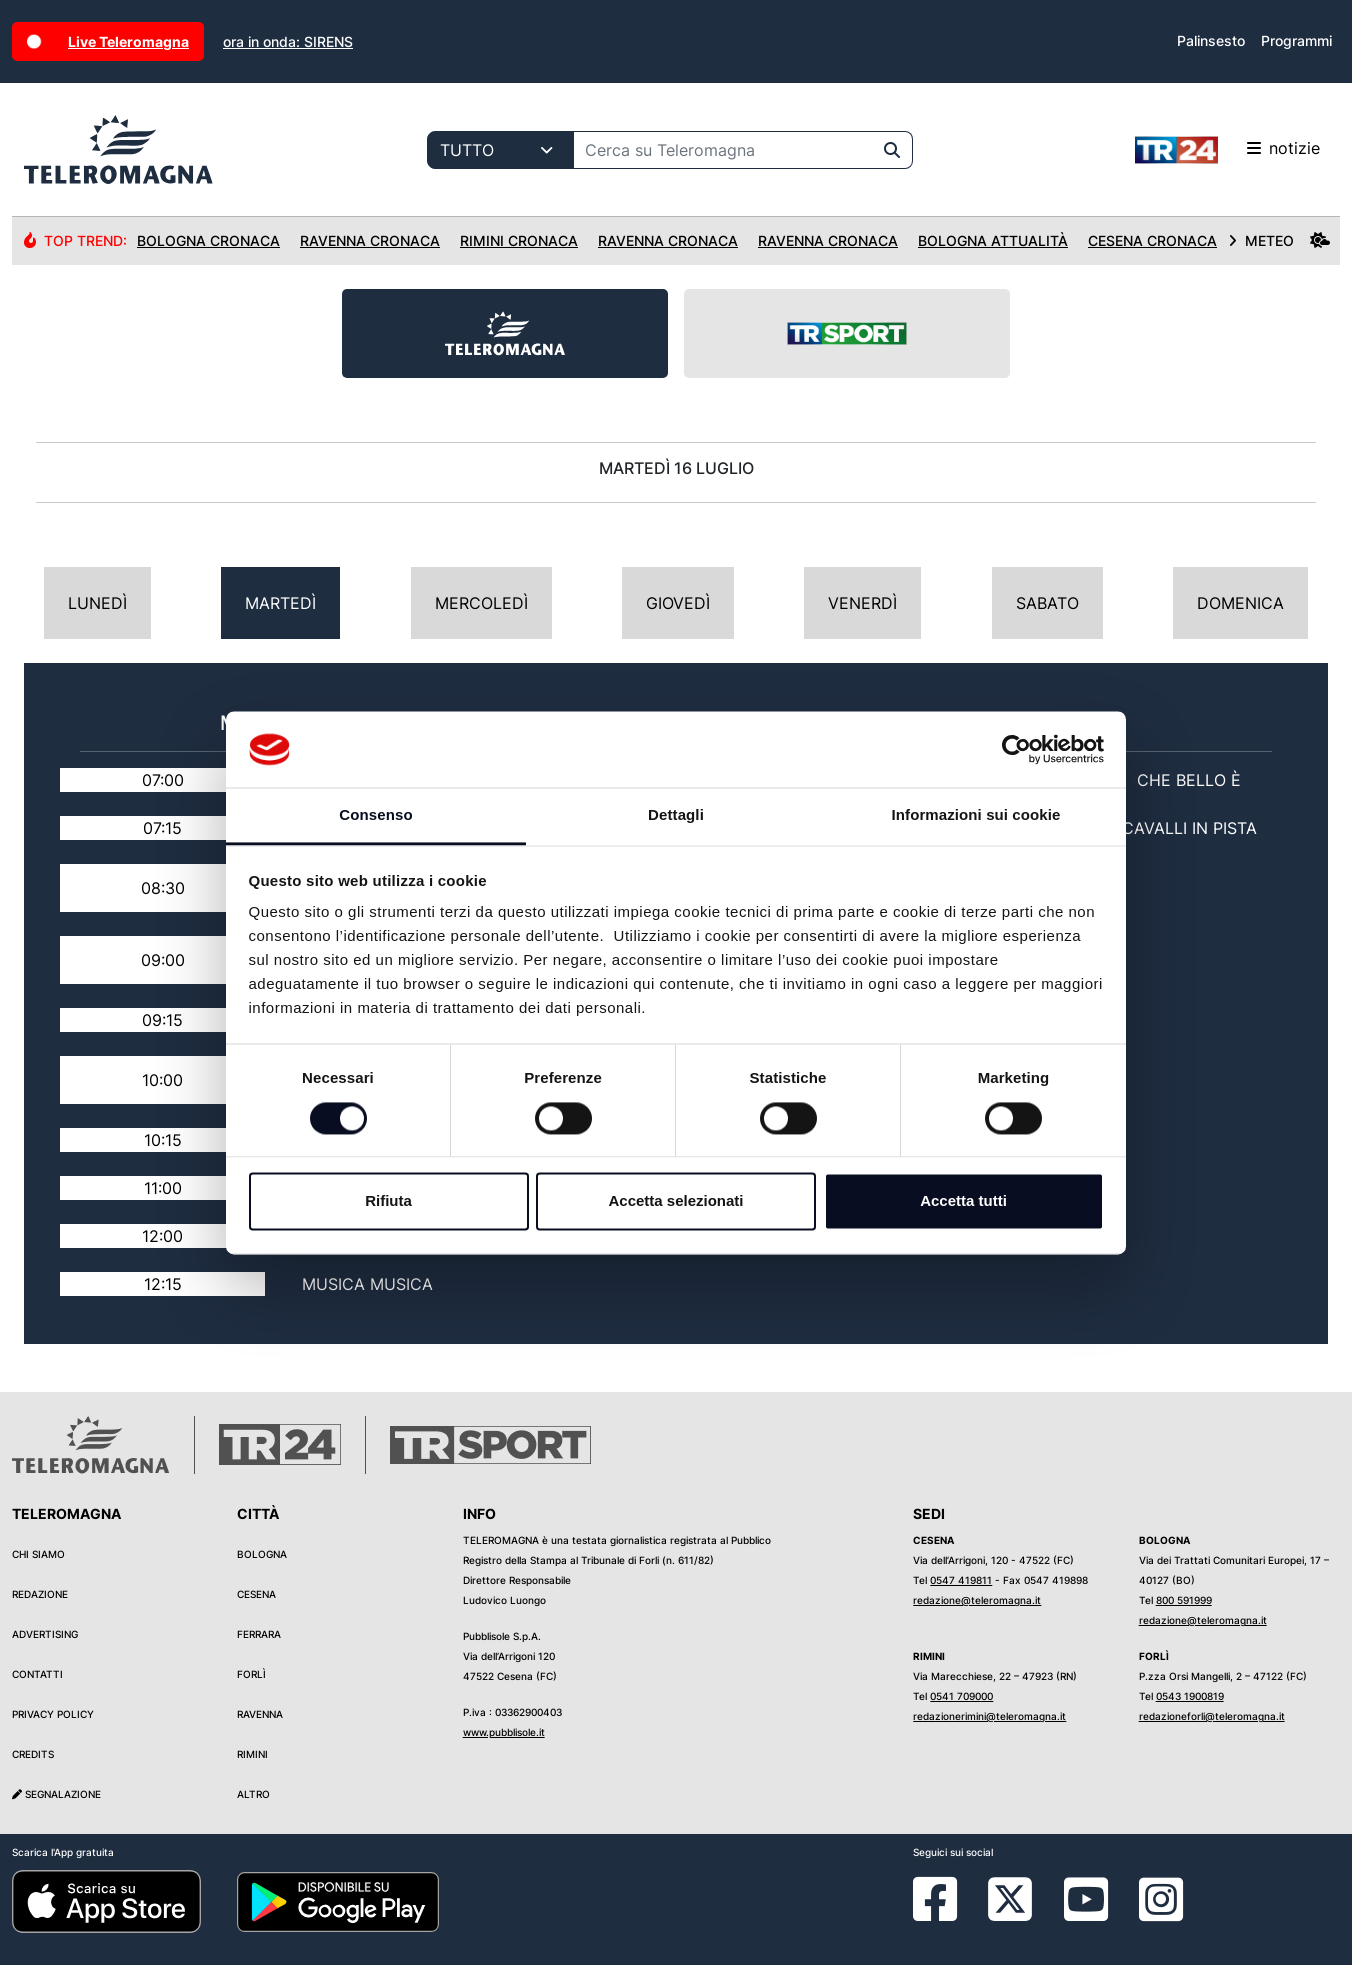  I want to click on Mercoledì, so click(481, 603).